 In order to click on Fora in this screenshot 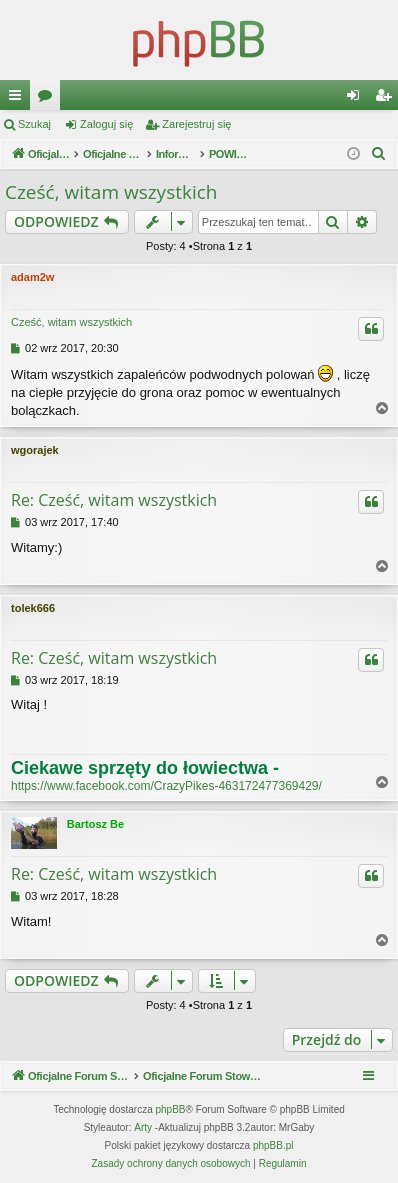, I will do `click(49, 99)`.